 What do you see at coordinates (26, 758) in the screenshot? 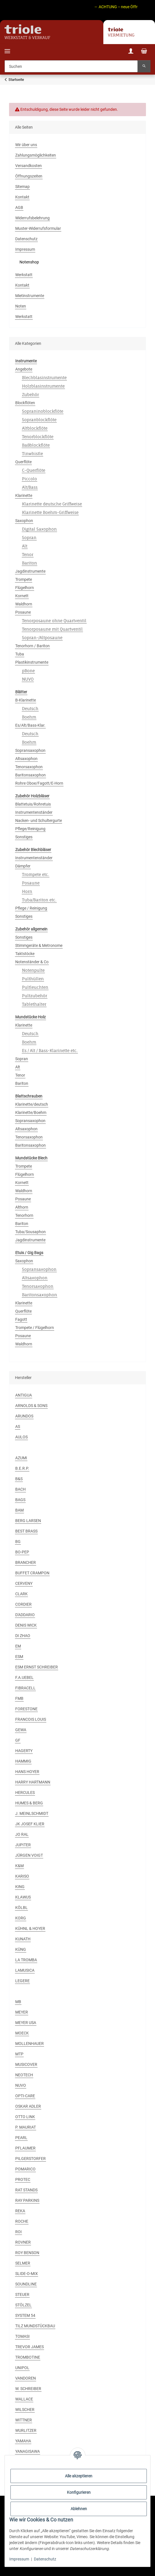
I see `Altsaxophon` at bounding box center [26, 758].